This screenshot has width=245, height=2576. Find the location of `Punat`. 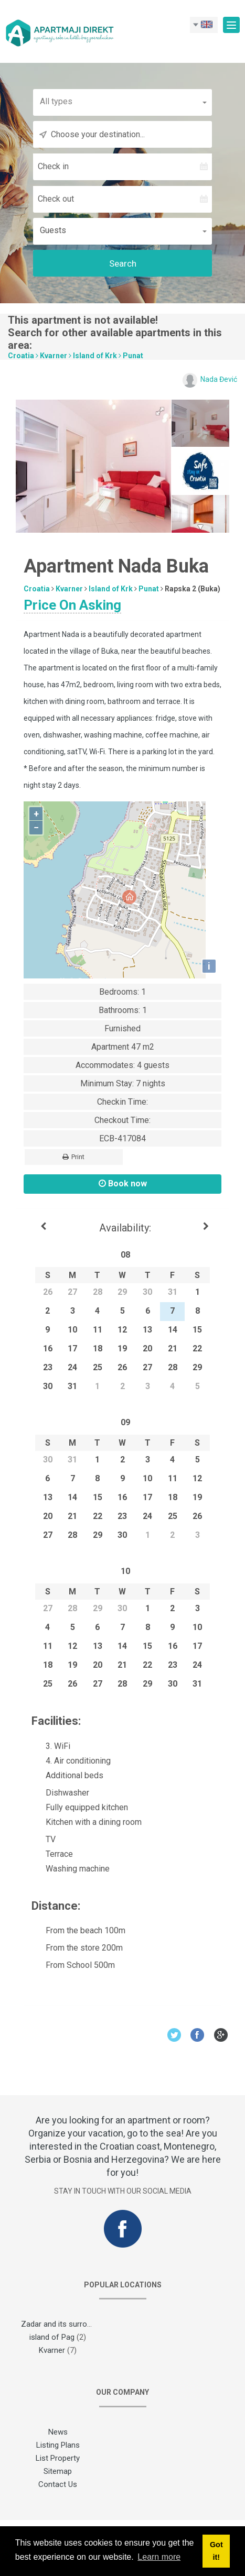

Punat is located at coordinates (133, 355).